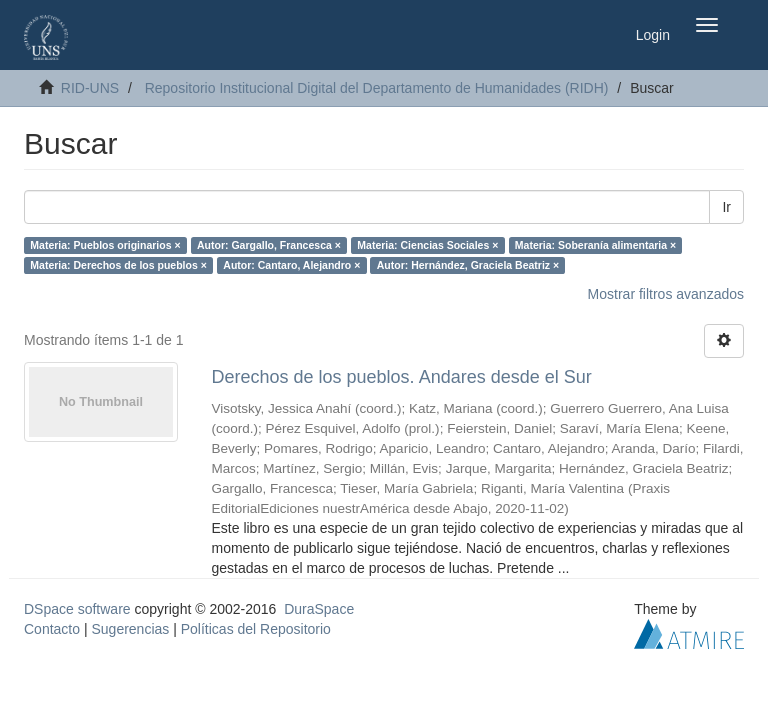 This screenshot has width=768, height=720. I want to click on Repositorio Institucional Digital del Departamento de Humanidades (RIDH), so click(377, 88).